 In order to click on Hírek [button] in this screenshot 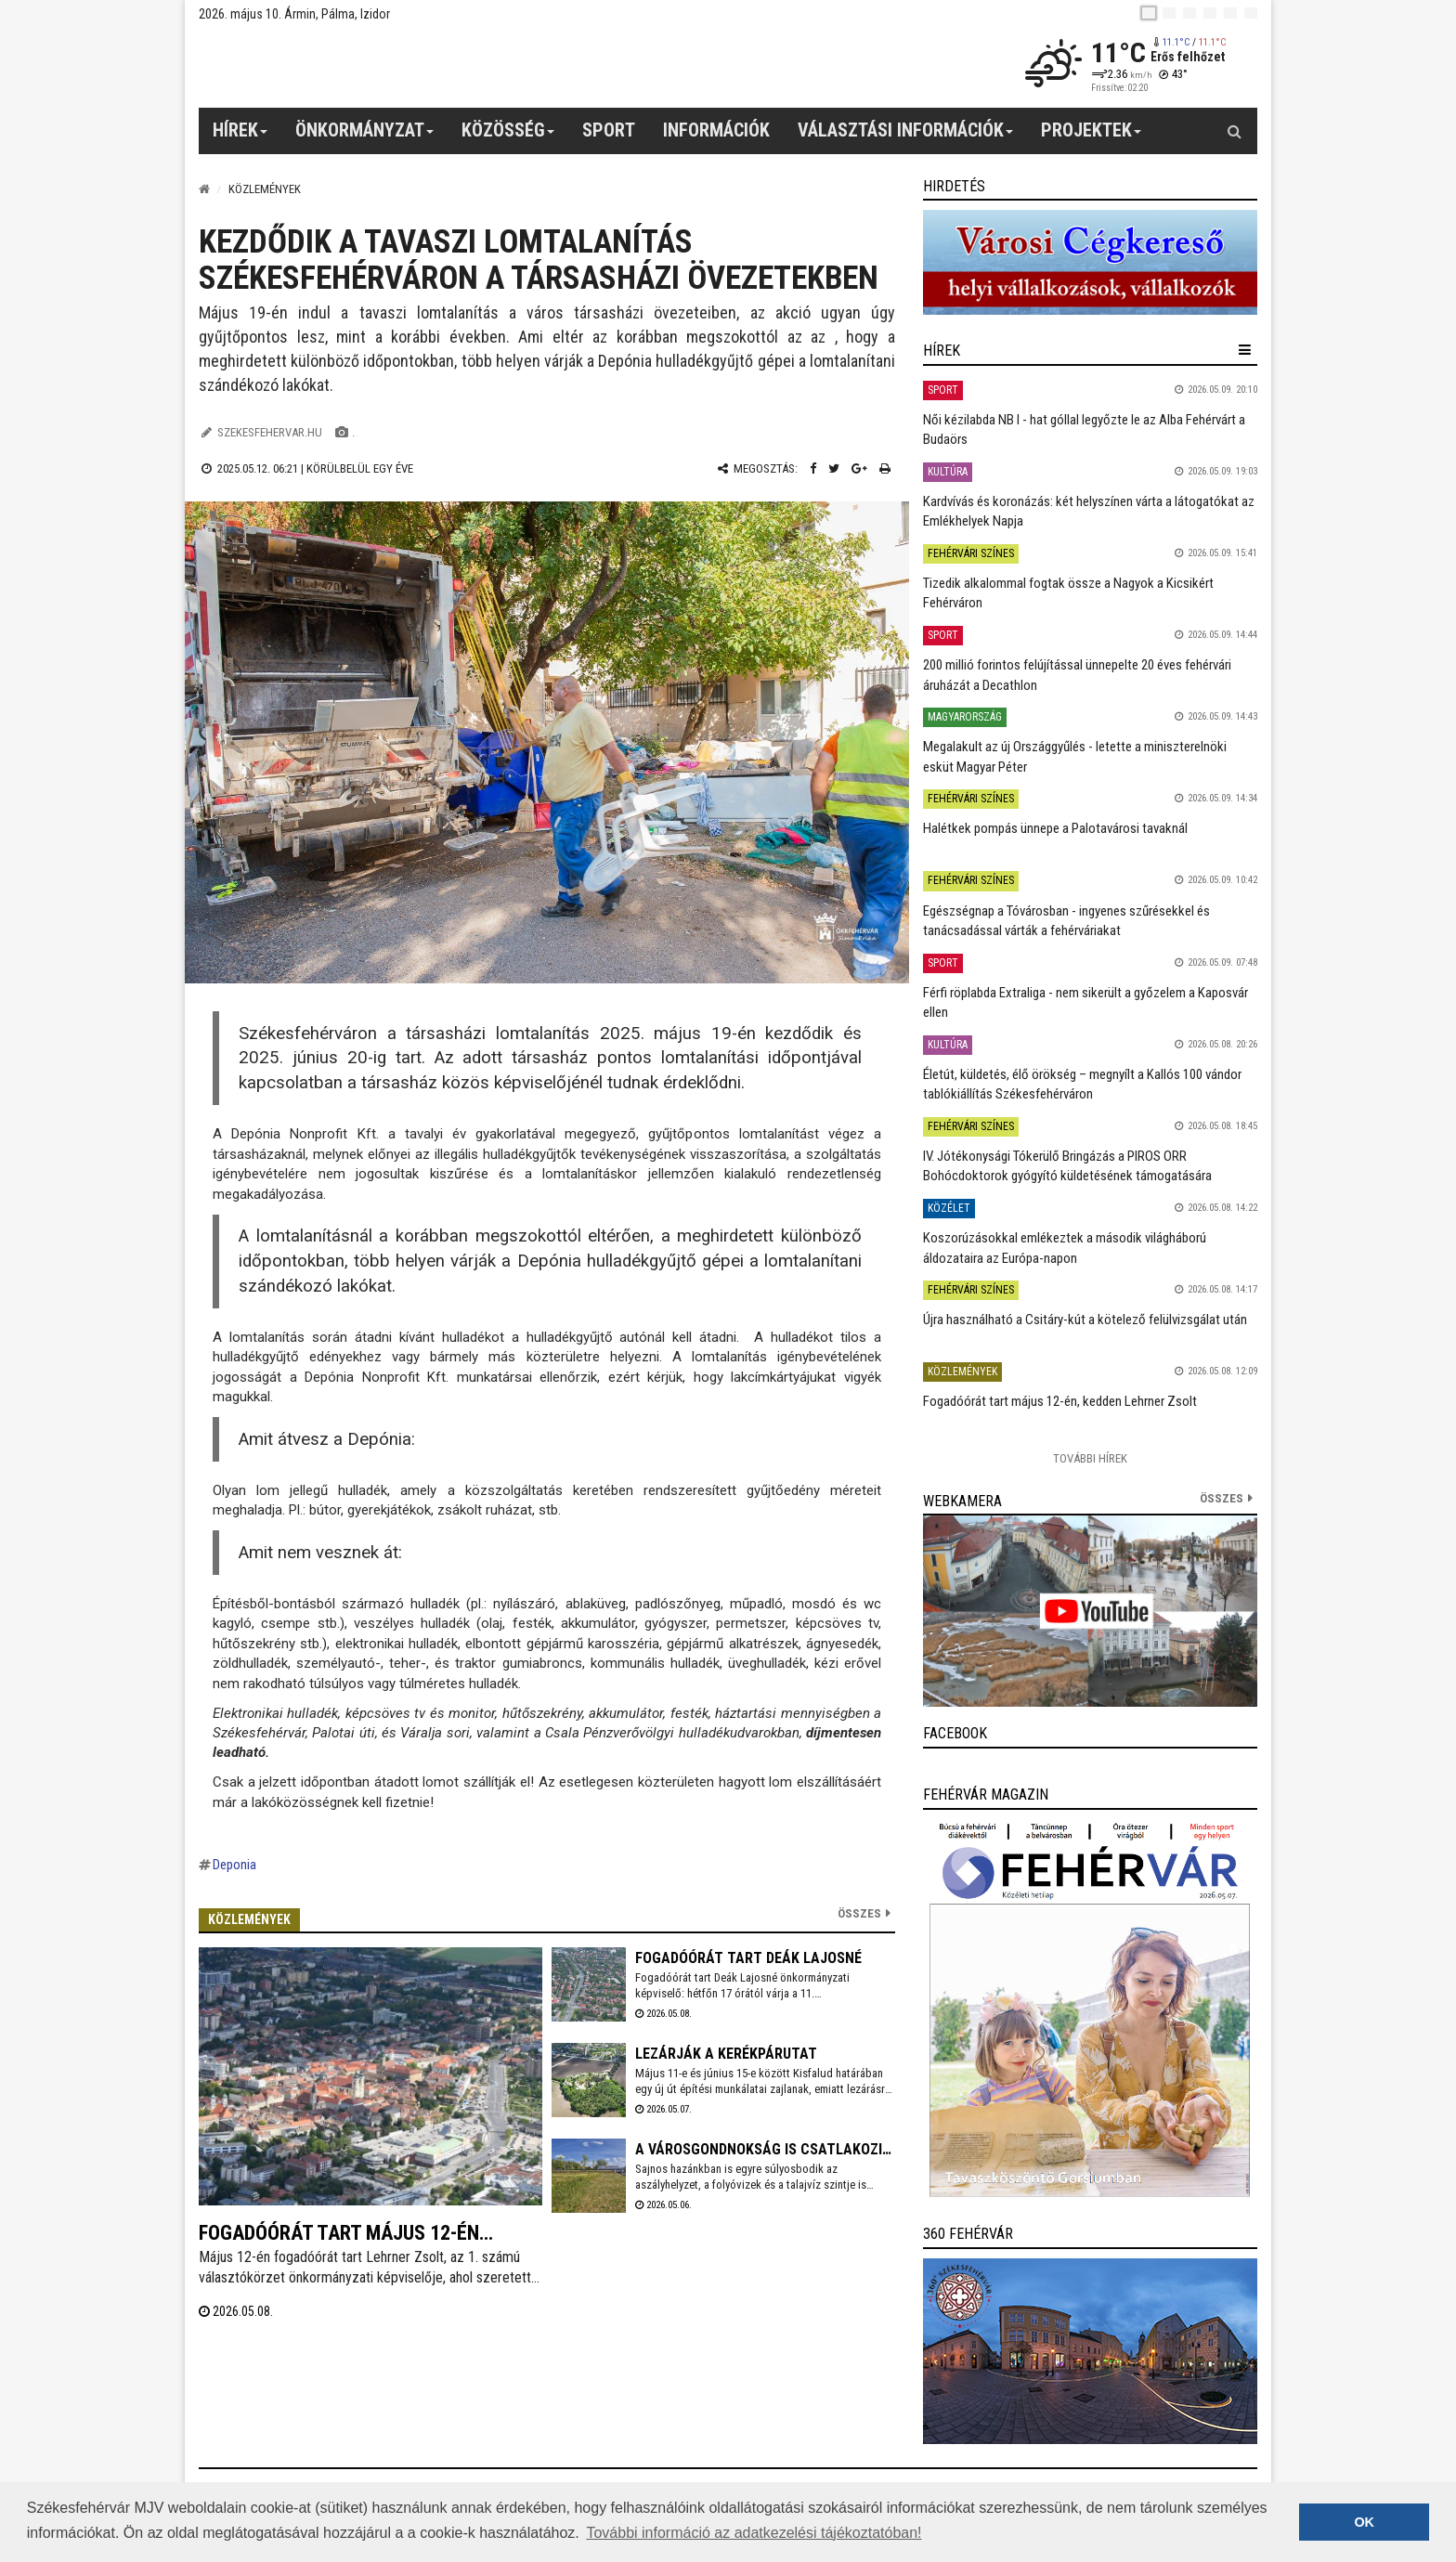, I will do `click(240, 136)`.